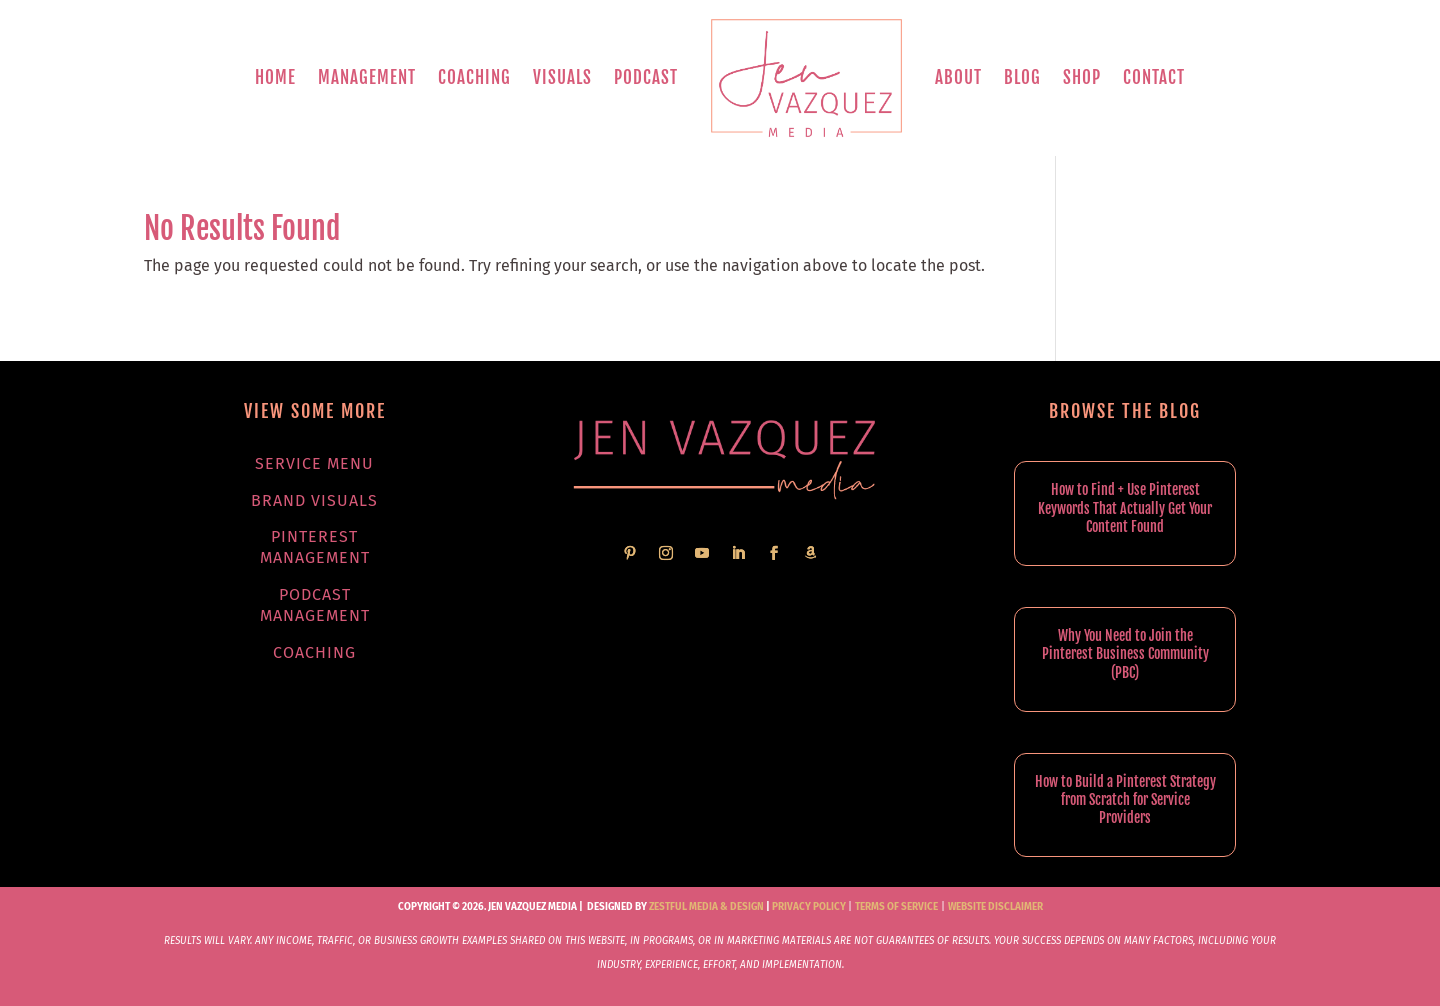  I want to click on Podcast, so click(646, 77).